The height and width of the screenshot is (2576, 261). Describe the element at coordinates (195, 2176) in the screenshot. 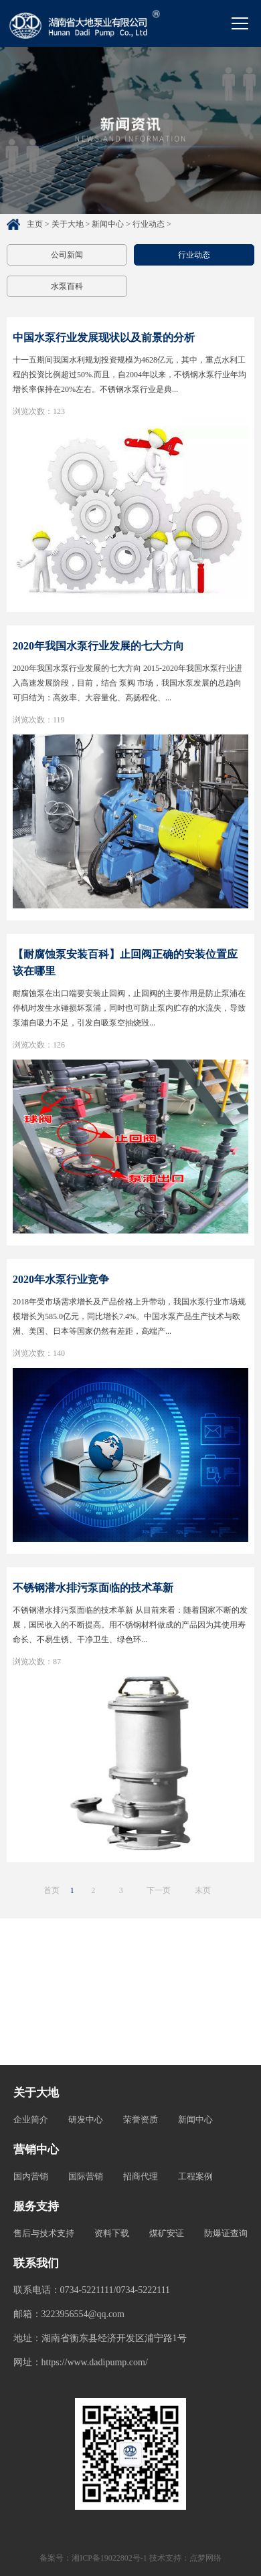

I see `工程案例` at that location.